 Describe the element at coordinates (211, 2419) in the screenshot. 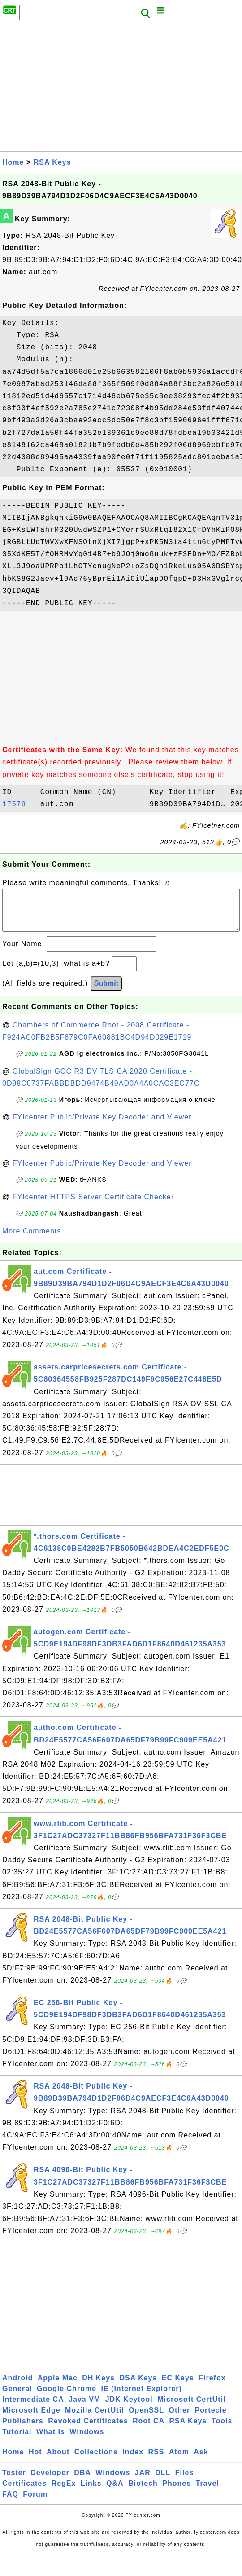

I see `Portecle` at that location.